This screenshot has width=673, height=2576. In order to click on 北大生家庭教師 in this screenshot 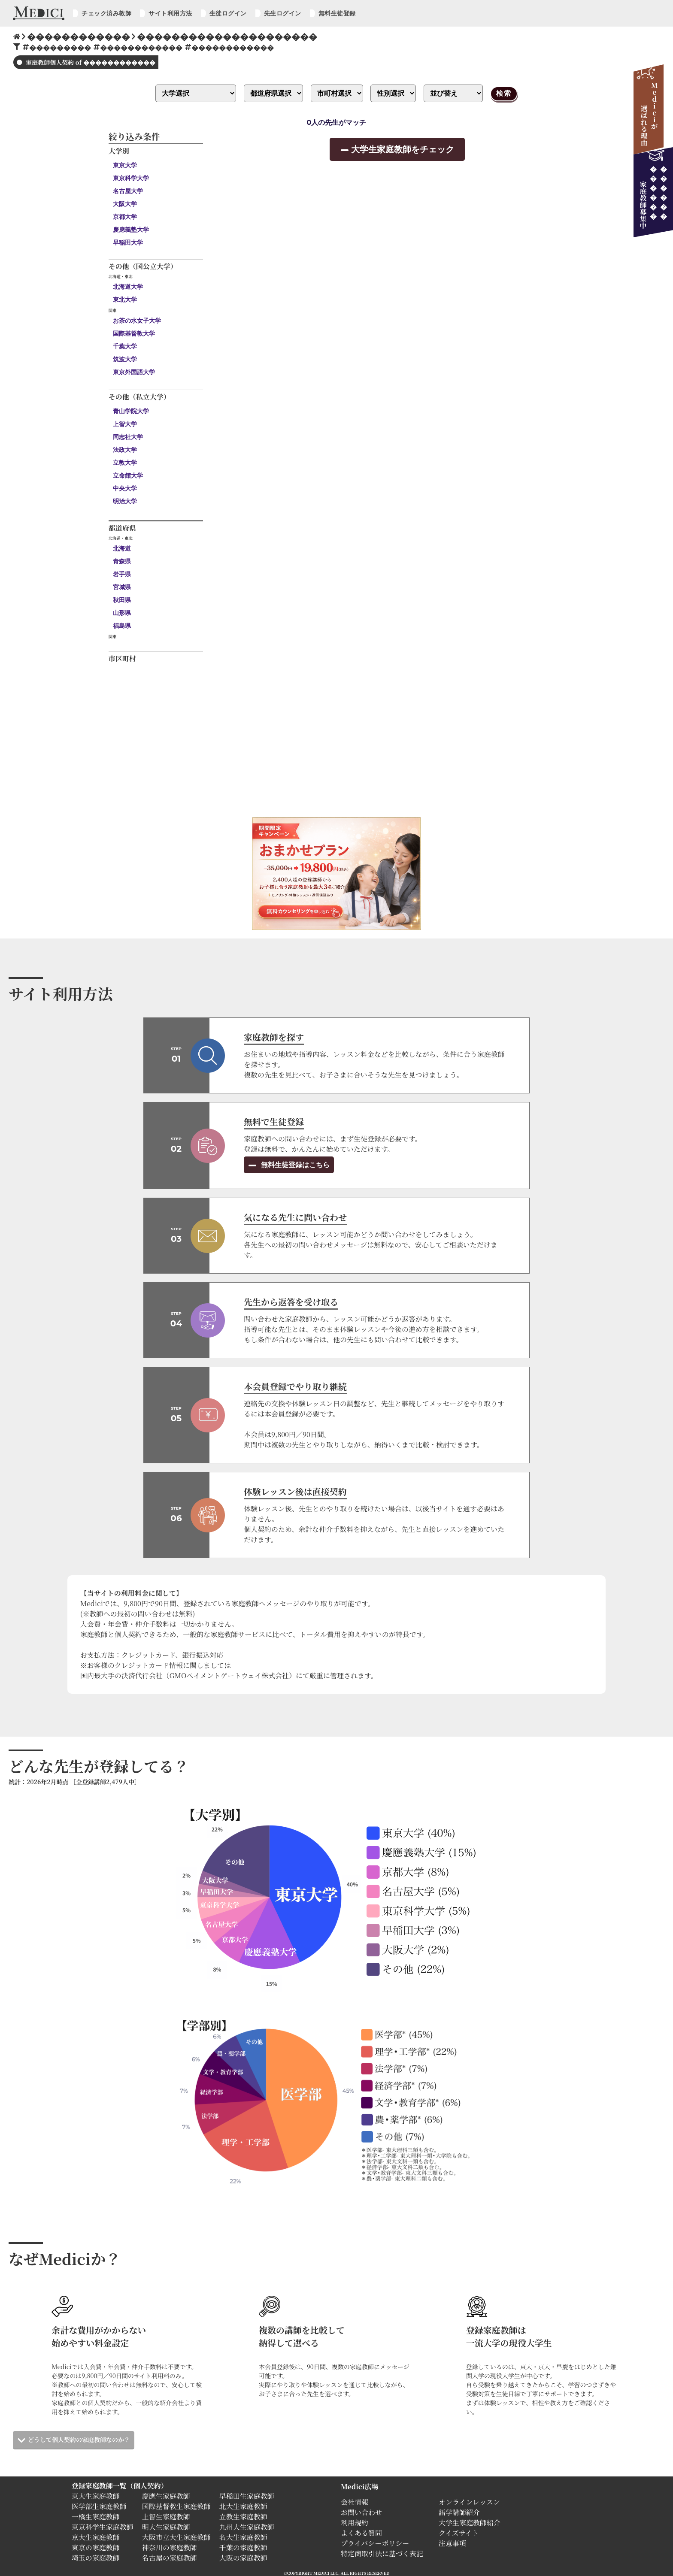, I will do `click(243, 2506)`.